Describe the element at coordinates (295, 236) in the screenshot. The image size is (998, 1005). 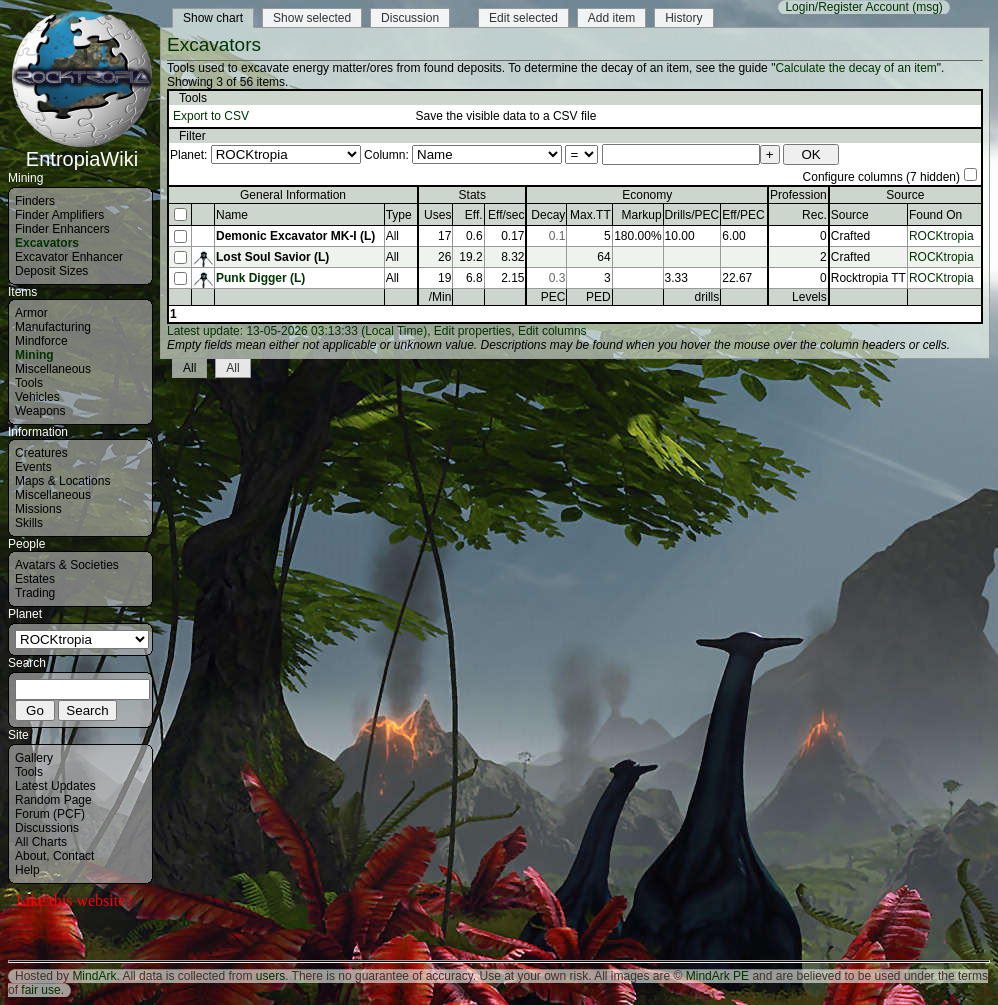
I see `Demonic Excavator MK-I (L)` at that location.